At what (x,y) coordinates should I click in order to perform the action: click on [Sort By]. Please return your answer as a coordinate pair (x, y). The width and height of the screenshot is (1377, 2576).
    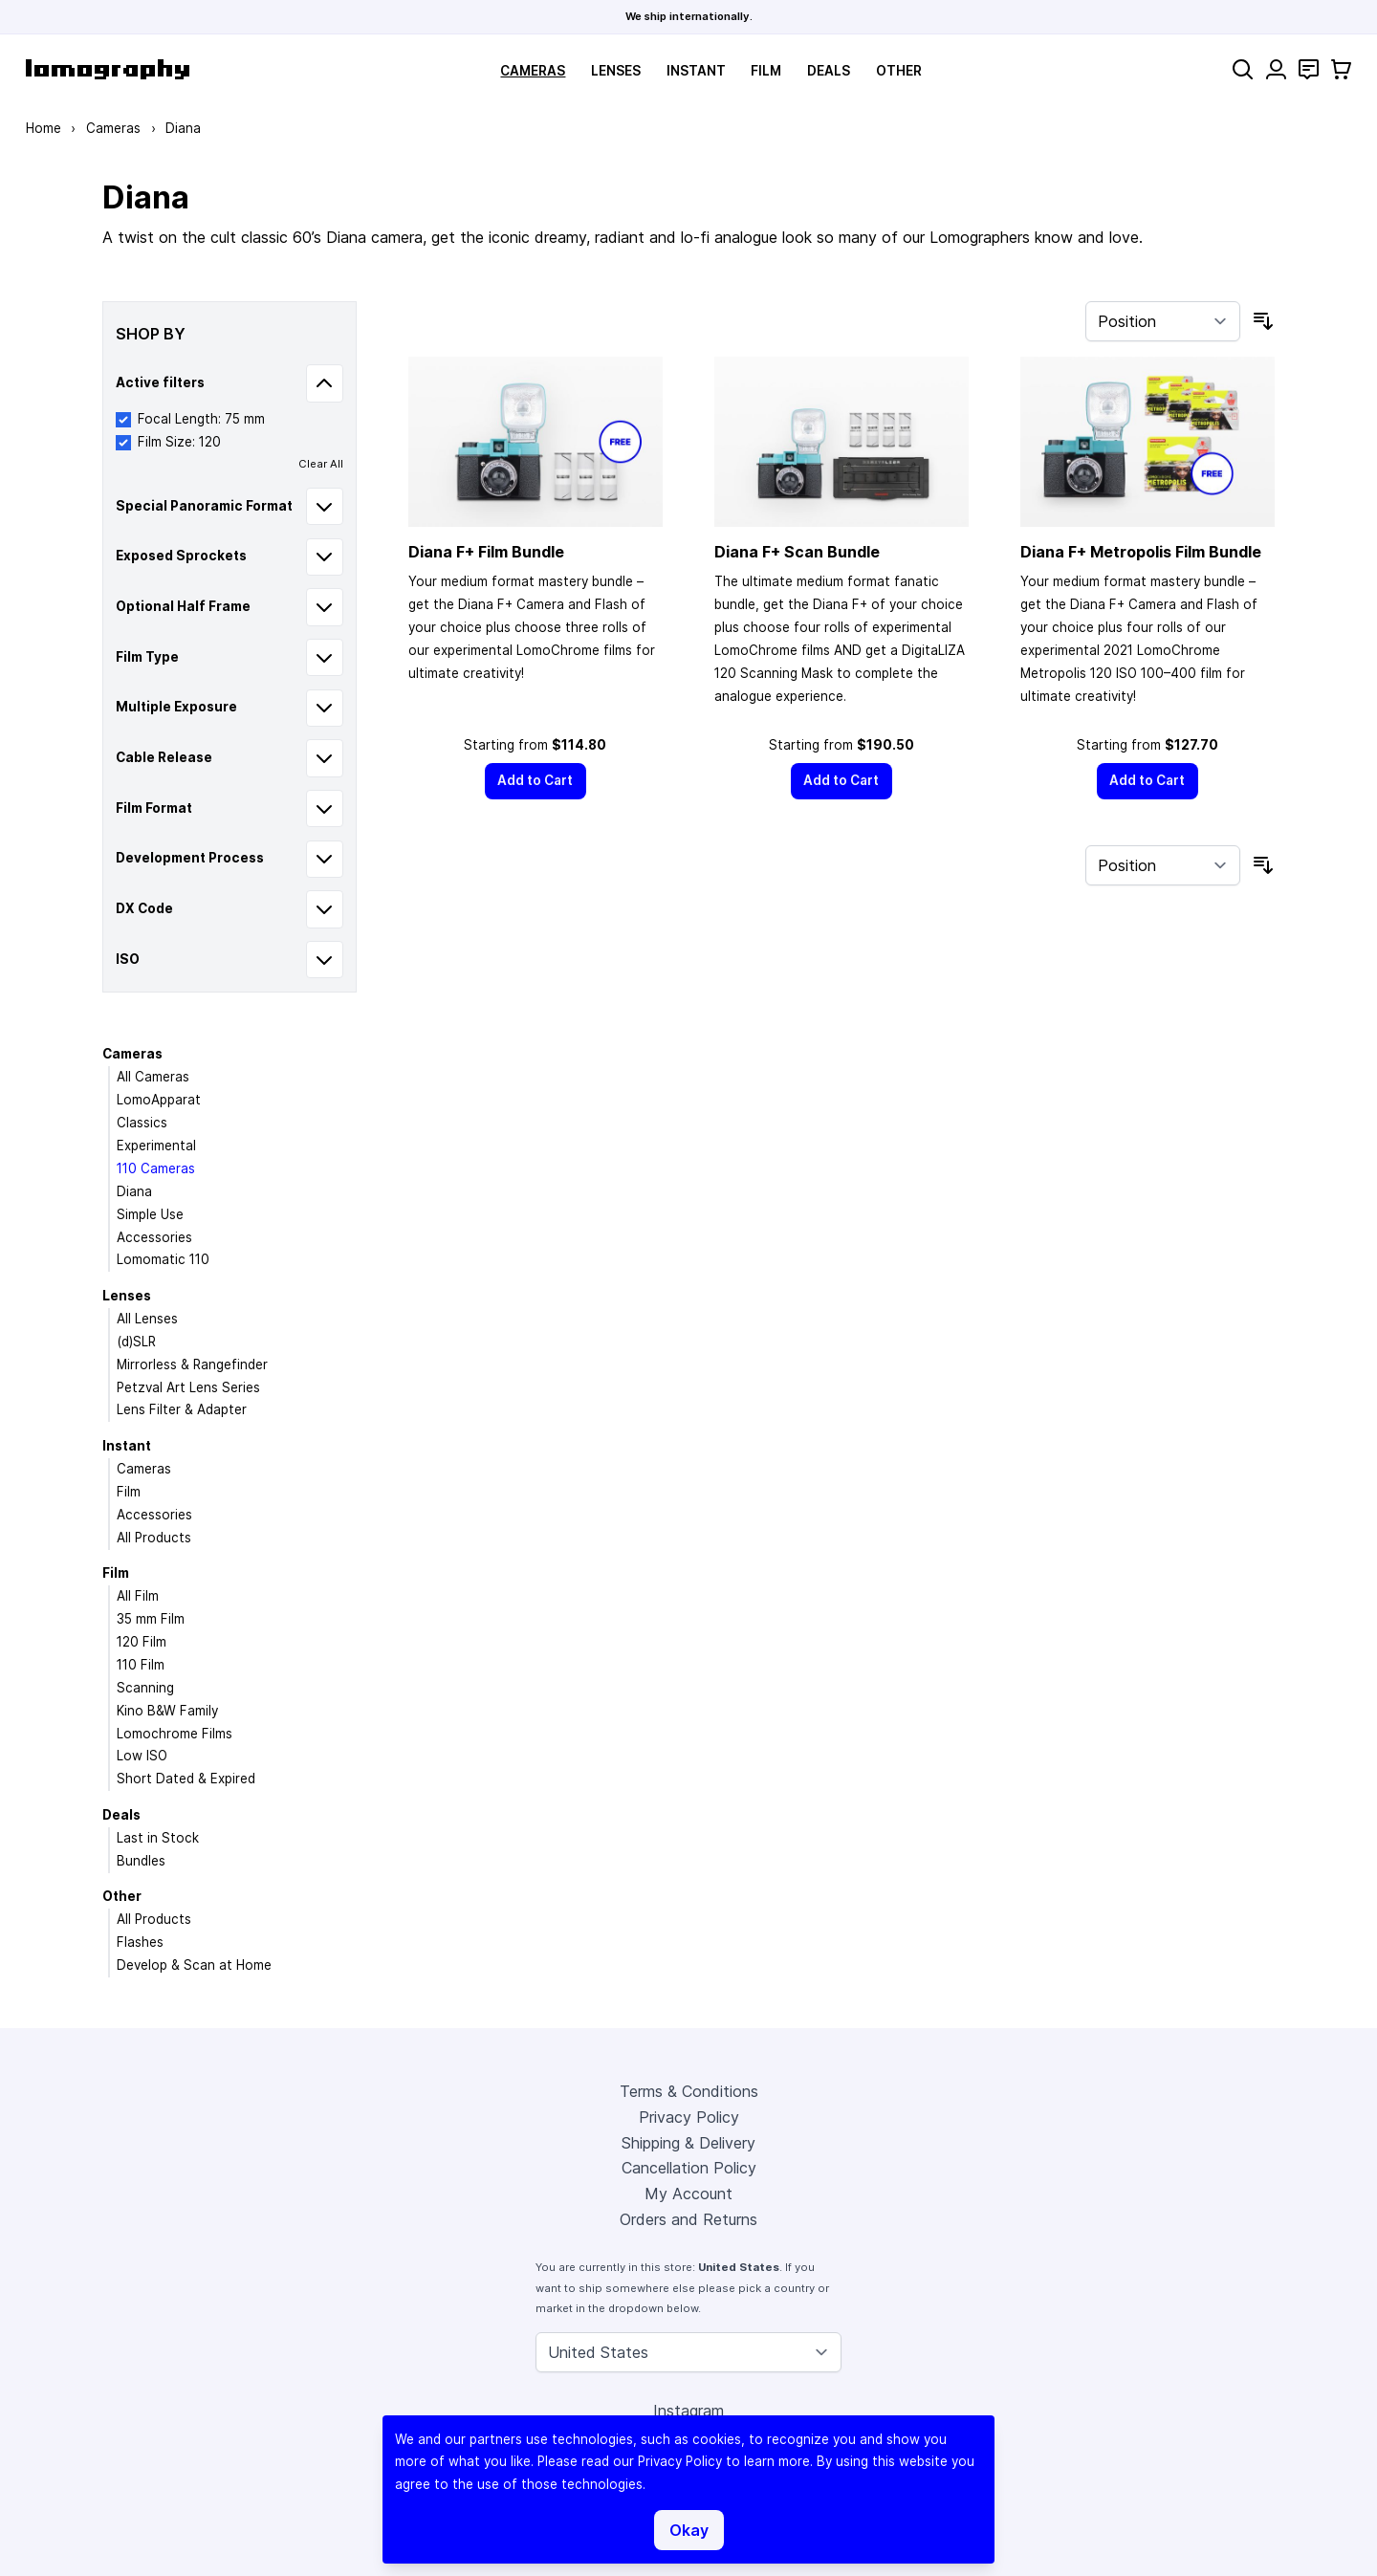
    Looking at the image, I should click on (1162, 321).